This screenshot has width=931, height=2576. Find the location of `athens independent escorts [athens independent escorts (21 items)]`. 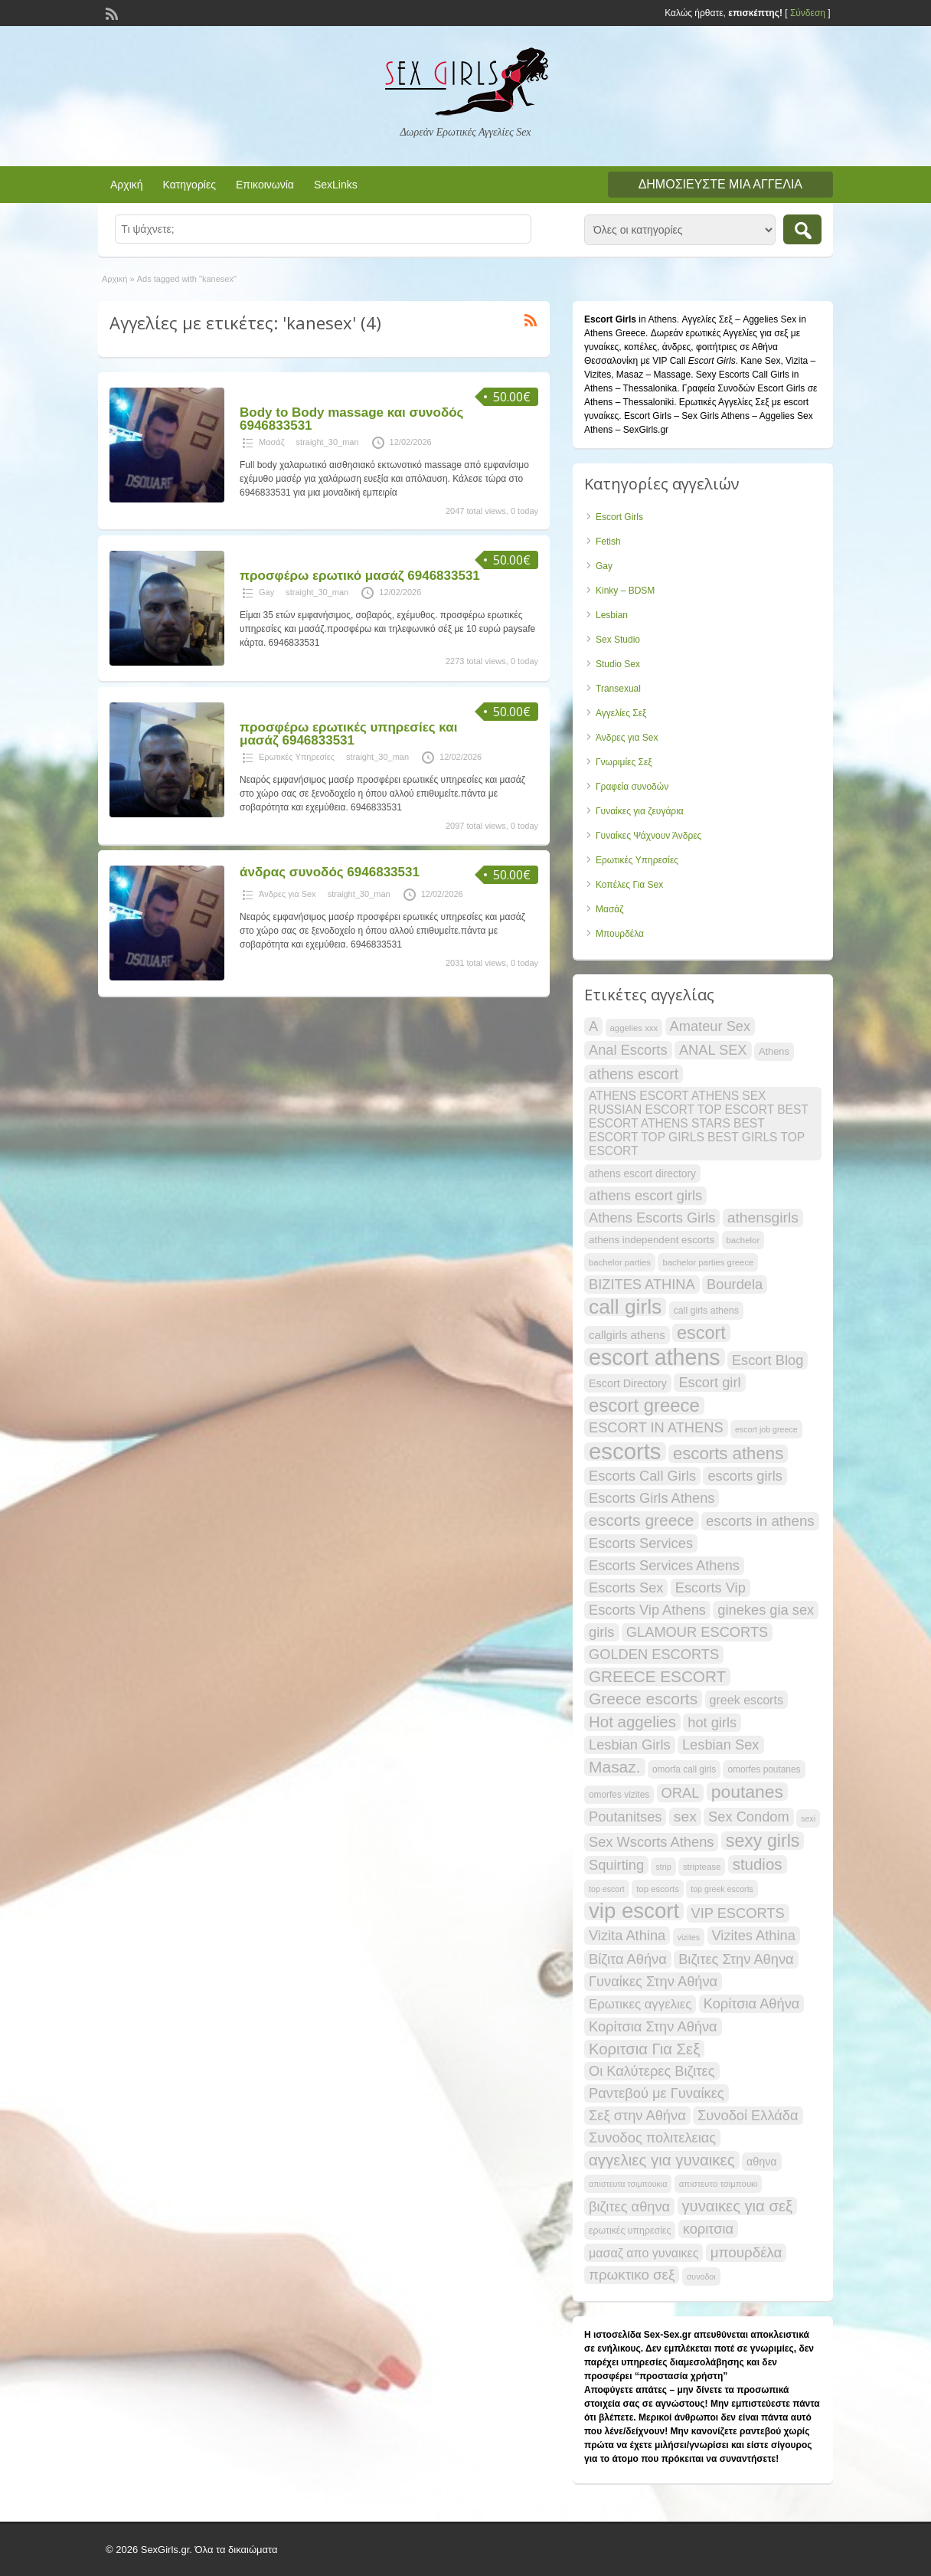

athens independent escorts [athens independent escorts (21 items)] is located at coordinates (651, 1239).